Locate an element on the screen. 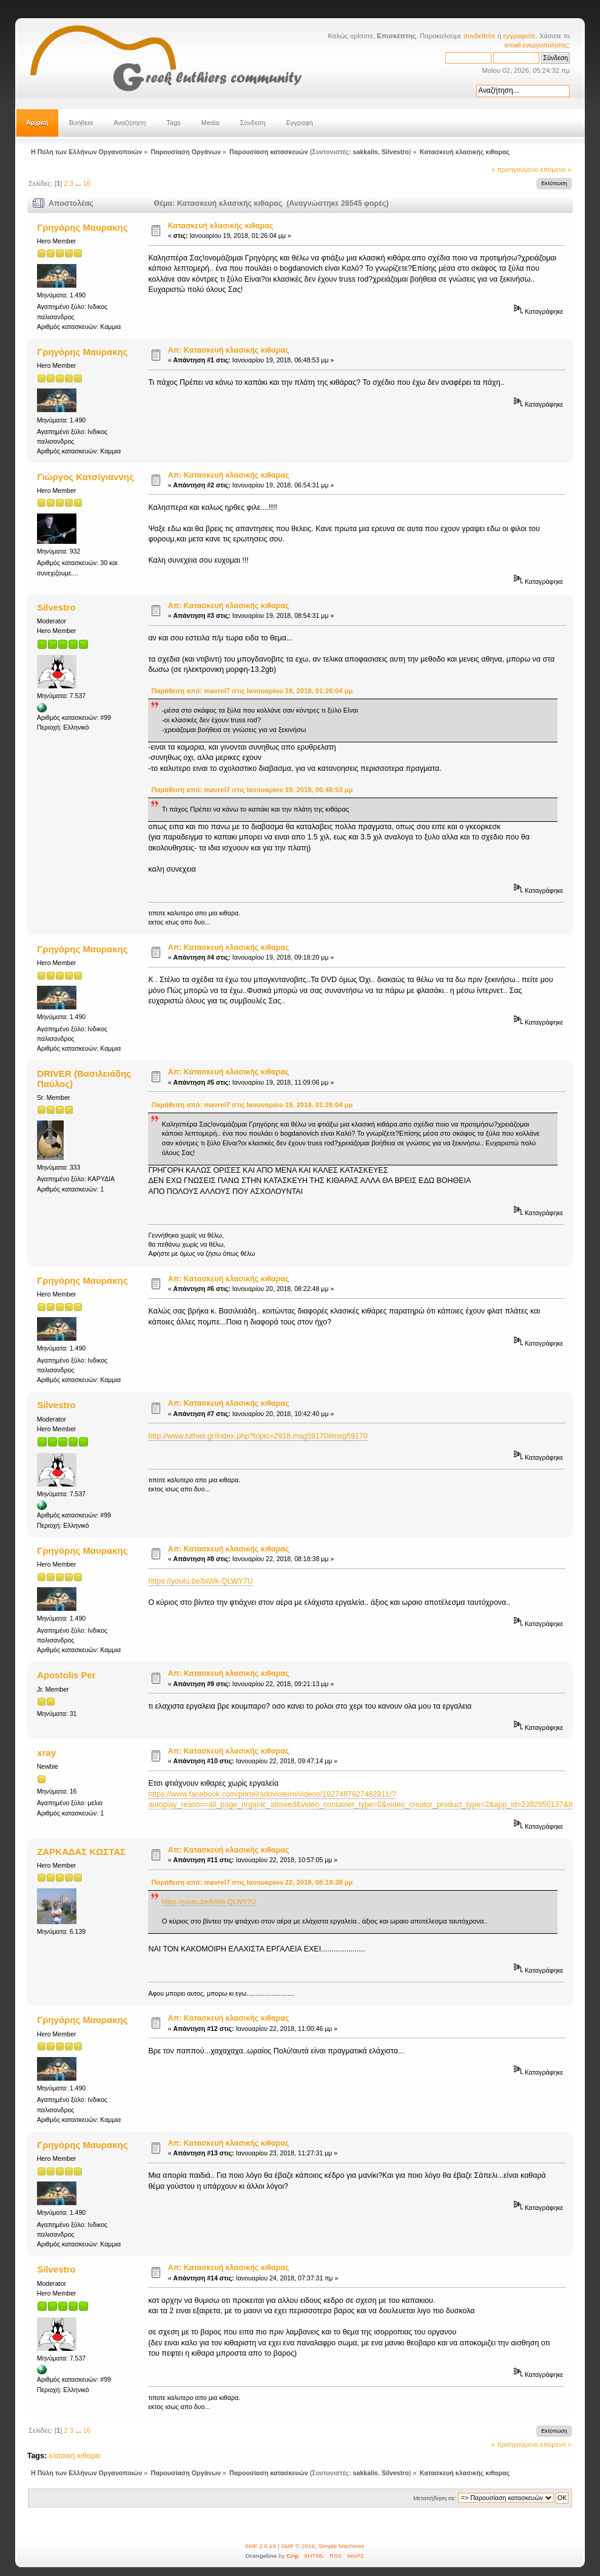 This screenshot has height=2576, width=600. email ενεργοποίησης is located at coordinates (536, 45).